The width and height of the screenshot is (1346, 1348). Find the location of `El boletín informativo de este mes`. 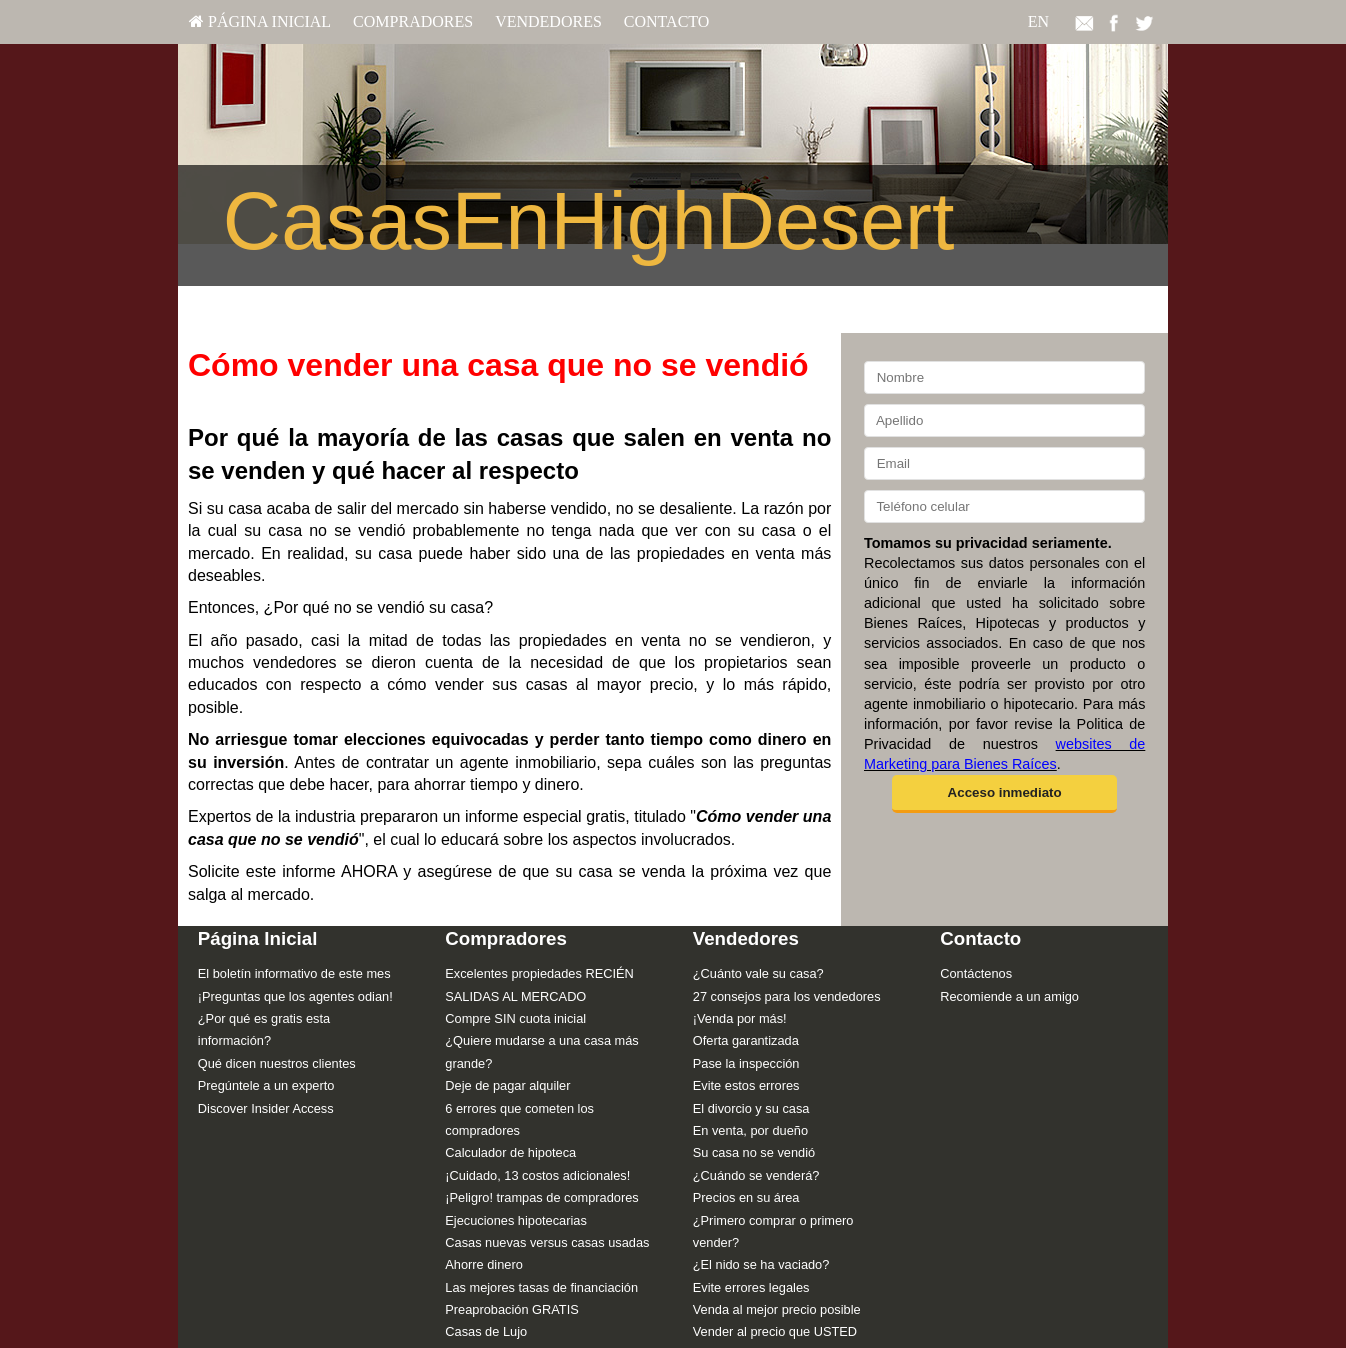

El boletín informativo de este mes is located at coordinates (294, 973).